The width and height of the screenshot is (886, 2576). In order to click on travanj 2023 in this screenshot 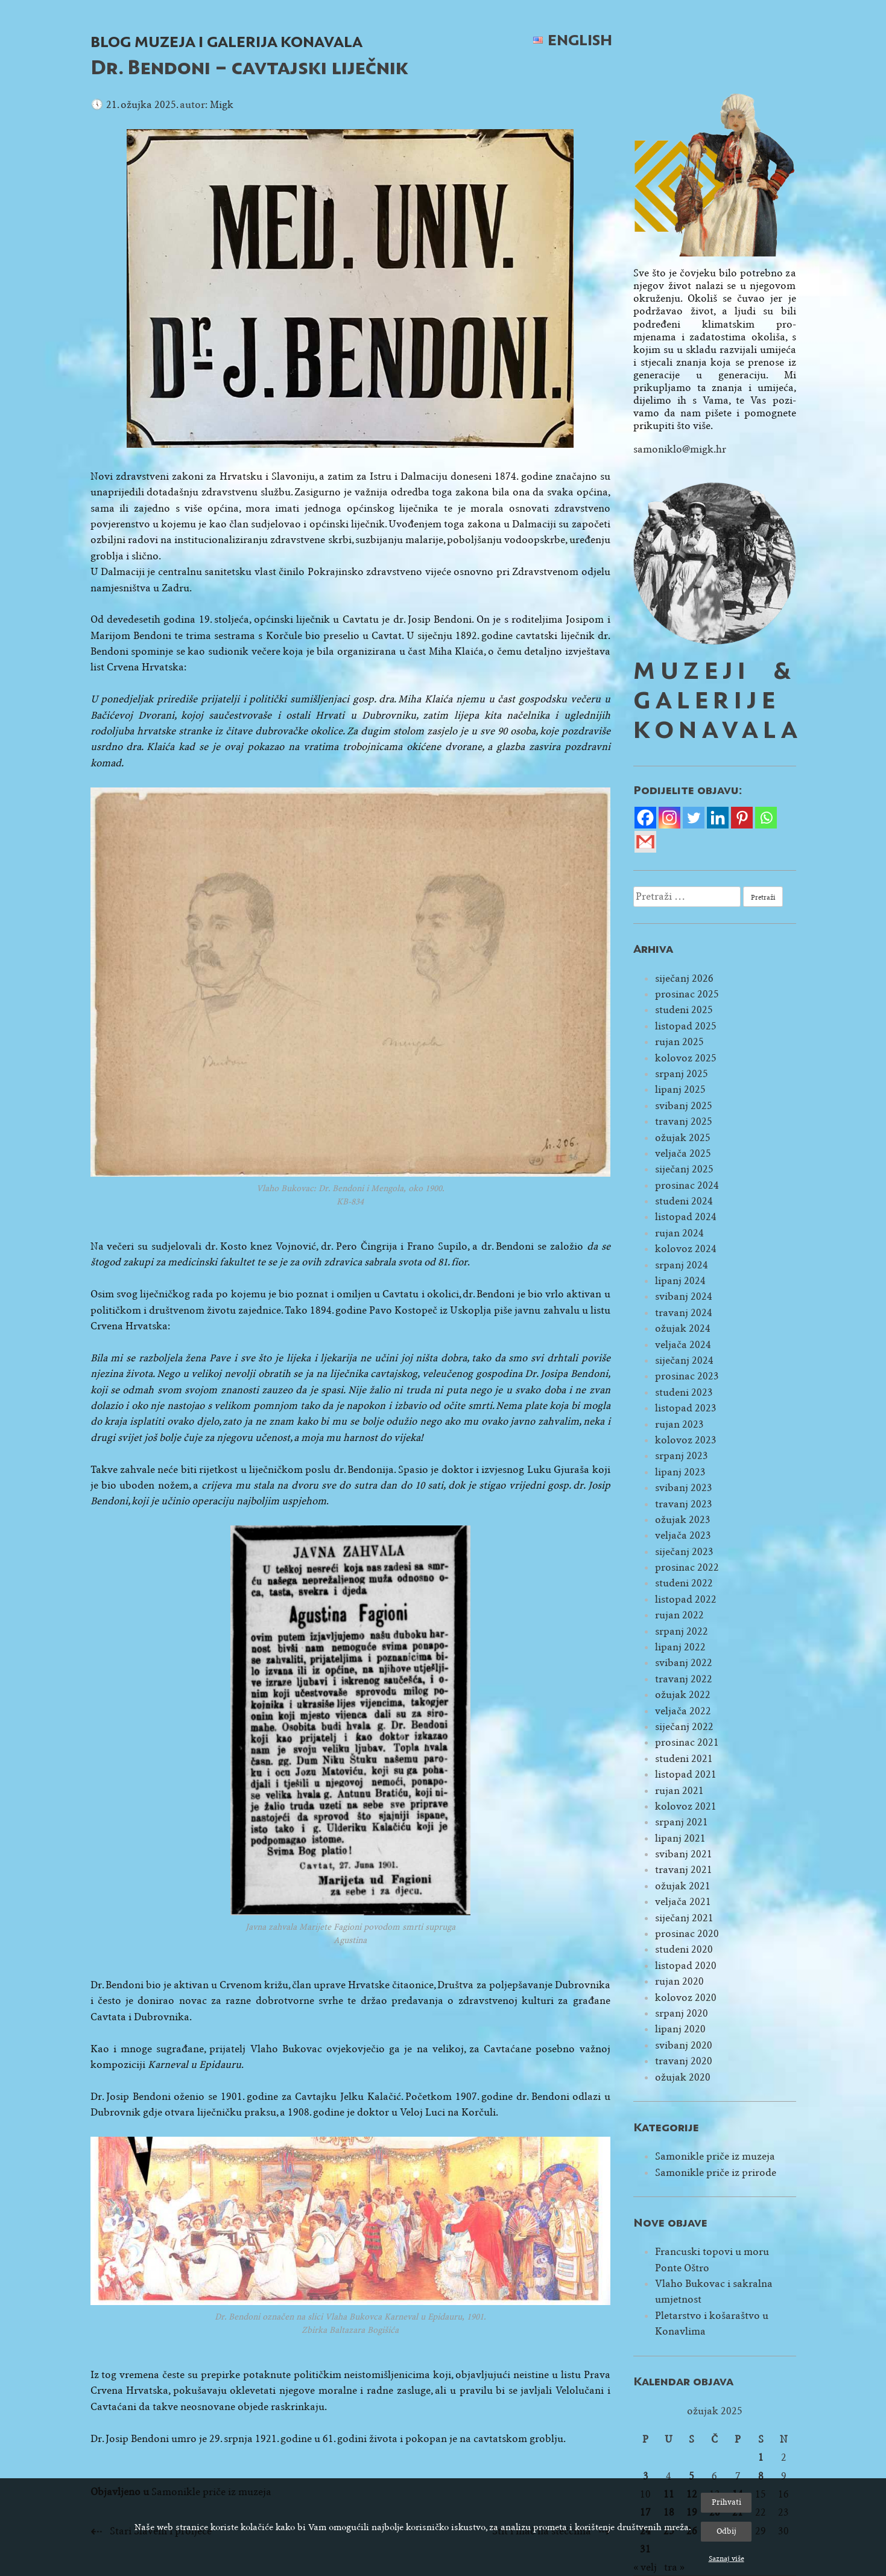, I will do `click(683, 1504)`.